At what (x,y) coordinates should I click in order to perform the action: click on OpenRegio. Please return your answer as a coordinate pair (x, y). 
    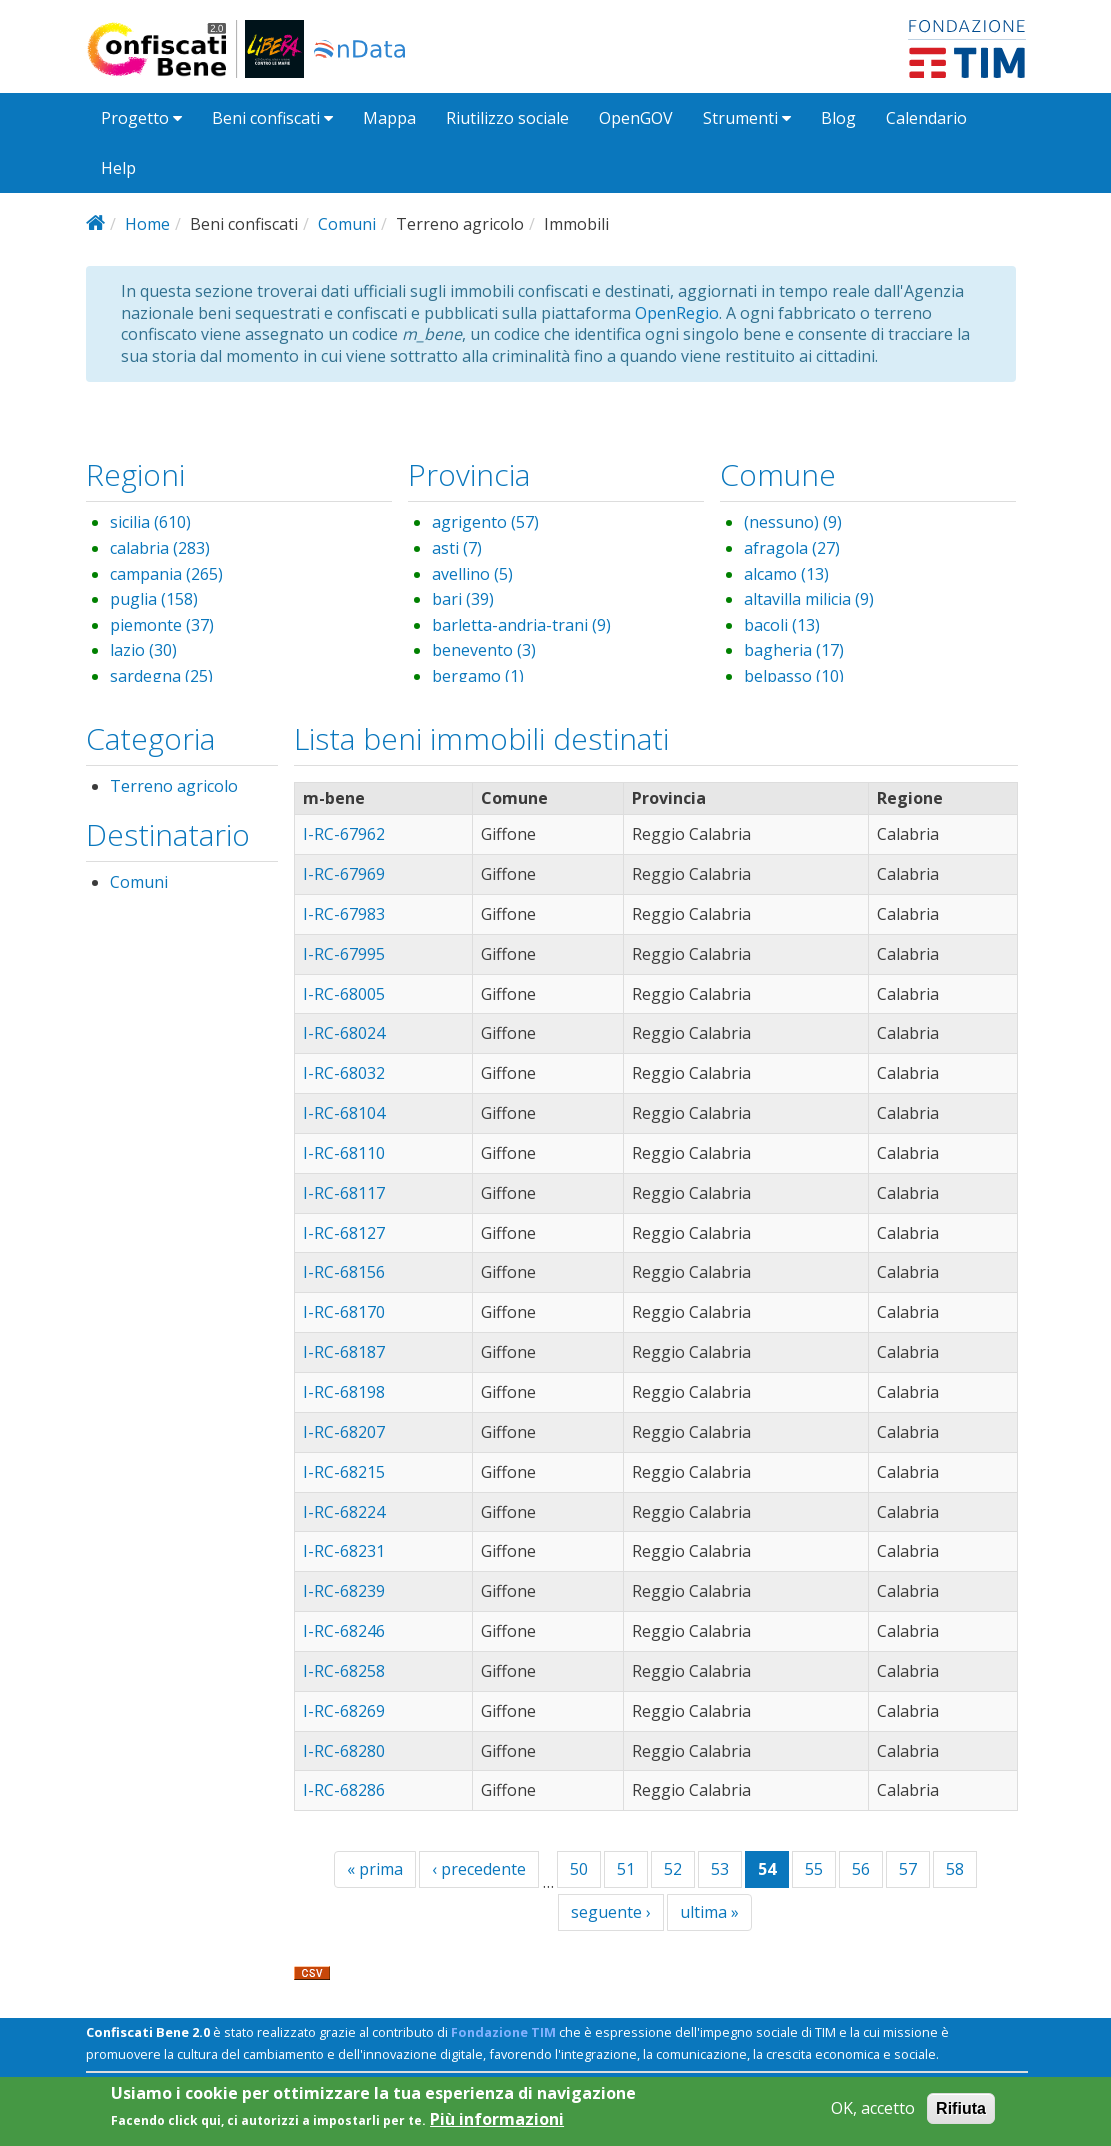
    Looking at the image, I should click on (677, 313).